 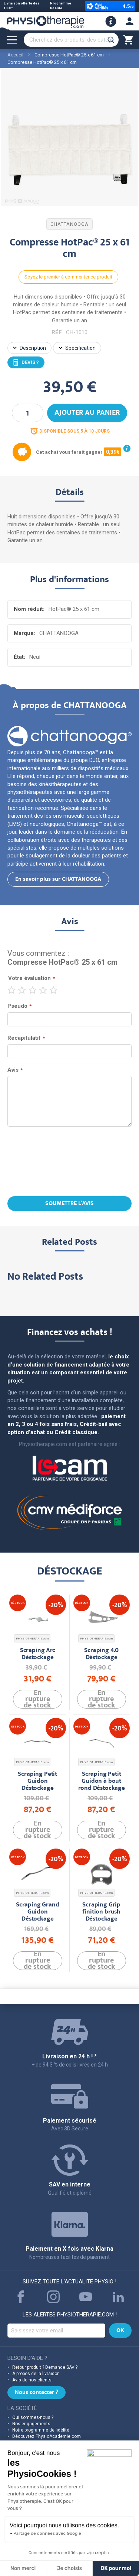 What do you see at coordinates (37, 1654) in the screenshot?
I see `Scraping Arc Déstockage` at bounding box center [37, 1654].